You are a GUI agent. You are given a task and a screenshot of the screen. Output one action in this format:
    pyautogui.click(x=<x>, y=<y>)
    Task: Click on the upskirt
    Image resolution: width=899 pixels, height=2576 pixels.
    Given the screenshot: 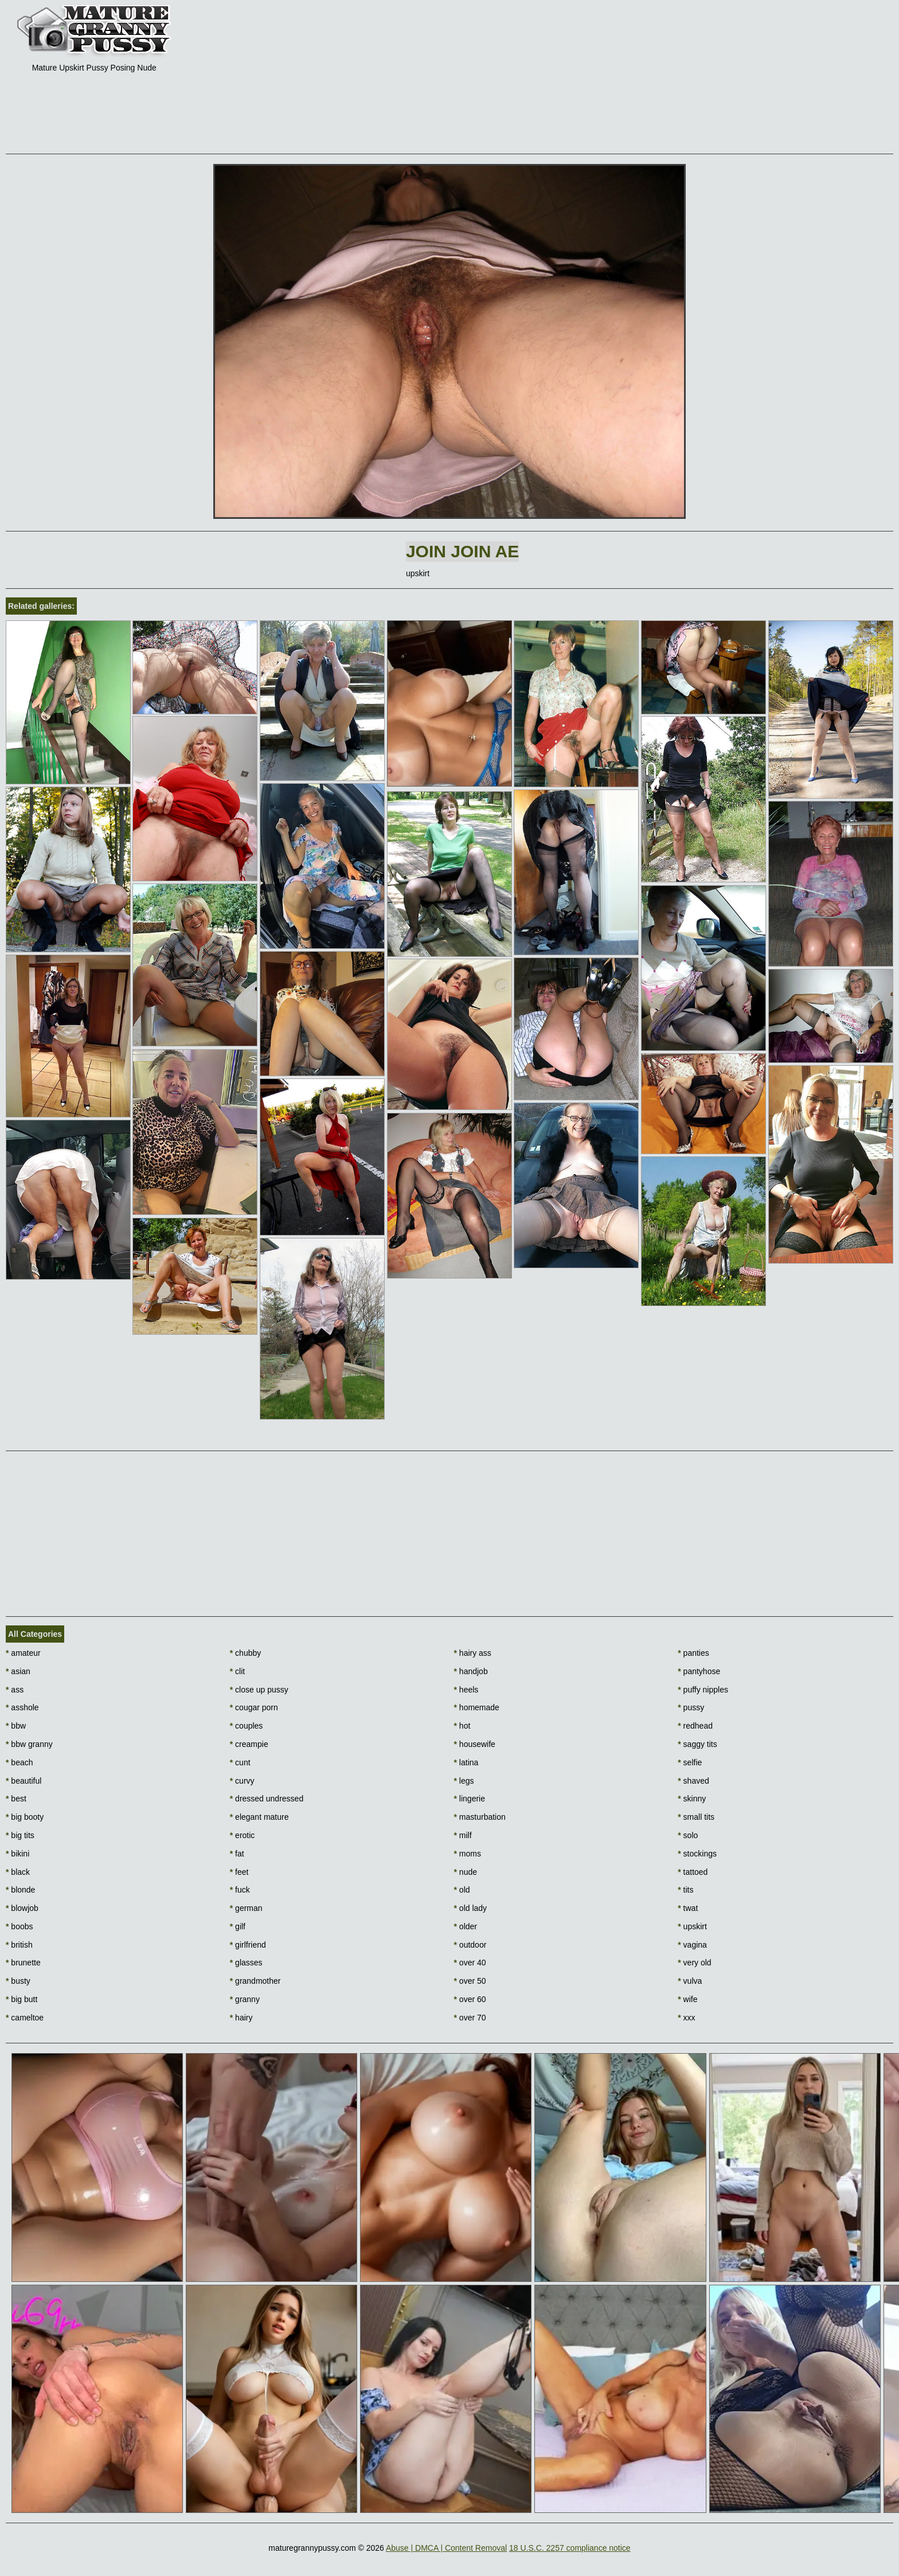 What is the action you would take?
    pyautogui.click(x=692, y=1926)
    